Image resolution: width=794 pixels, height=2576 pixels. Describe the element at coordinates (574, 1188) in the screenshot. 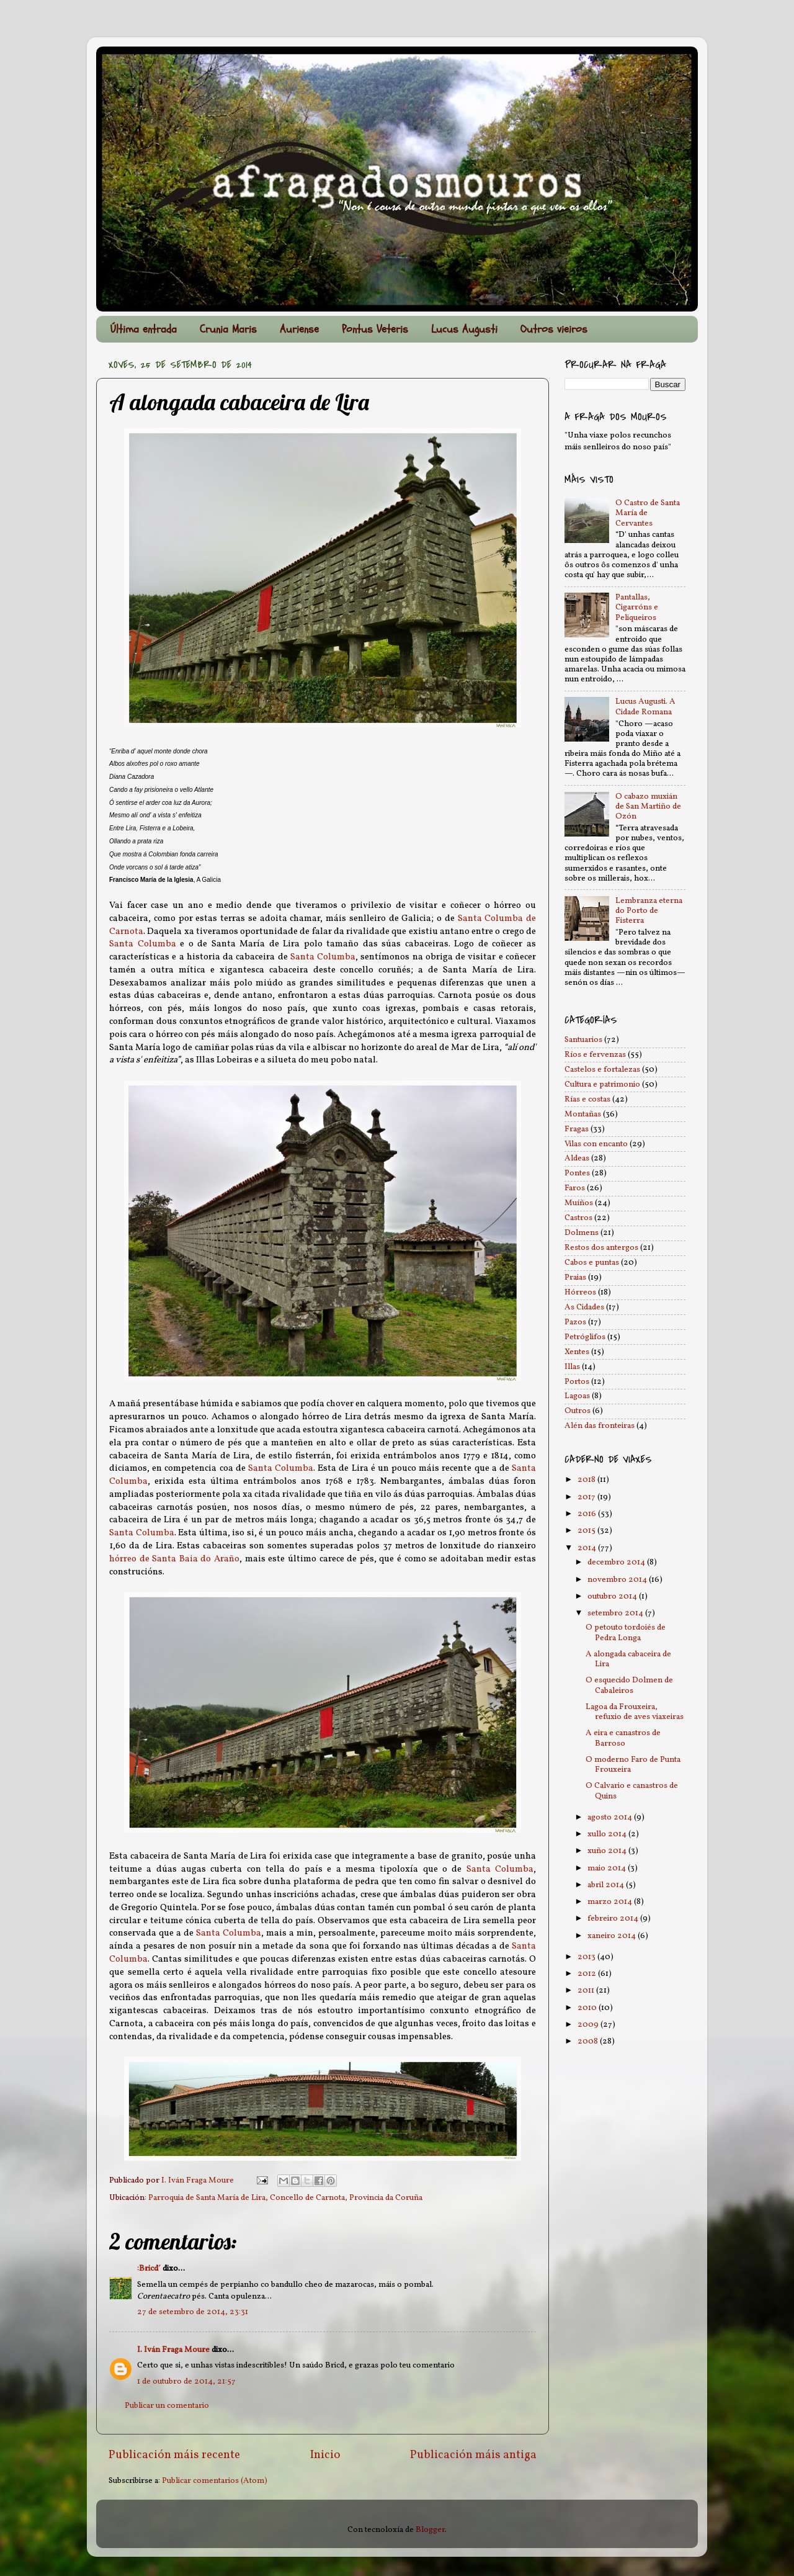

I see `Faros` at that location.